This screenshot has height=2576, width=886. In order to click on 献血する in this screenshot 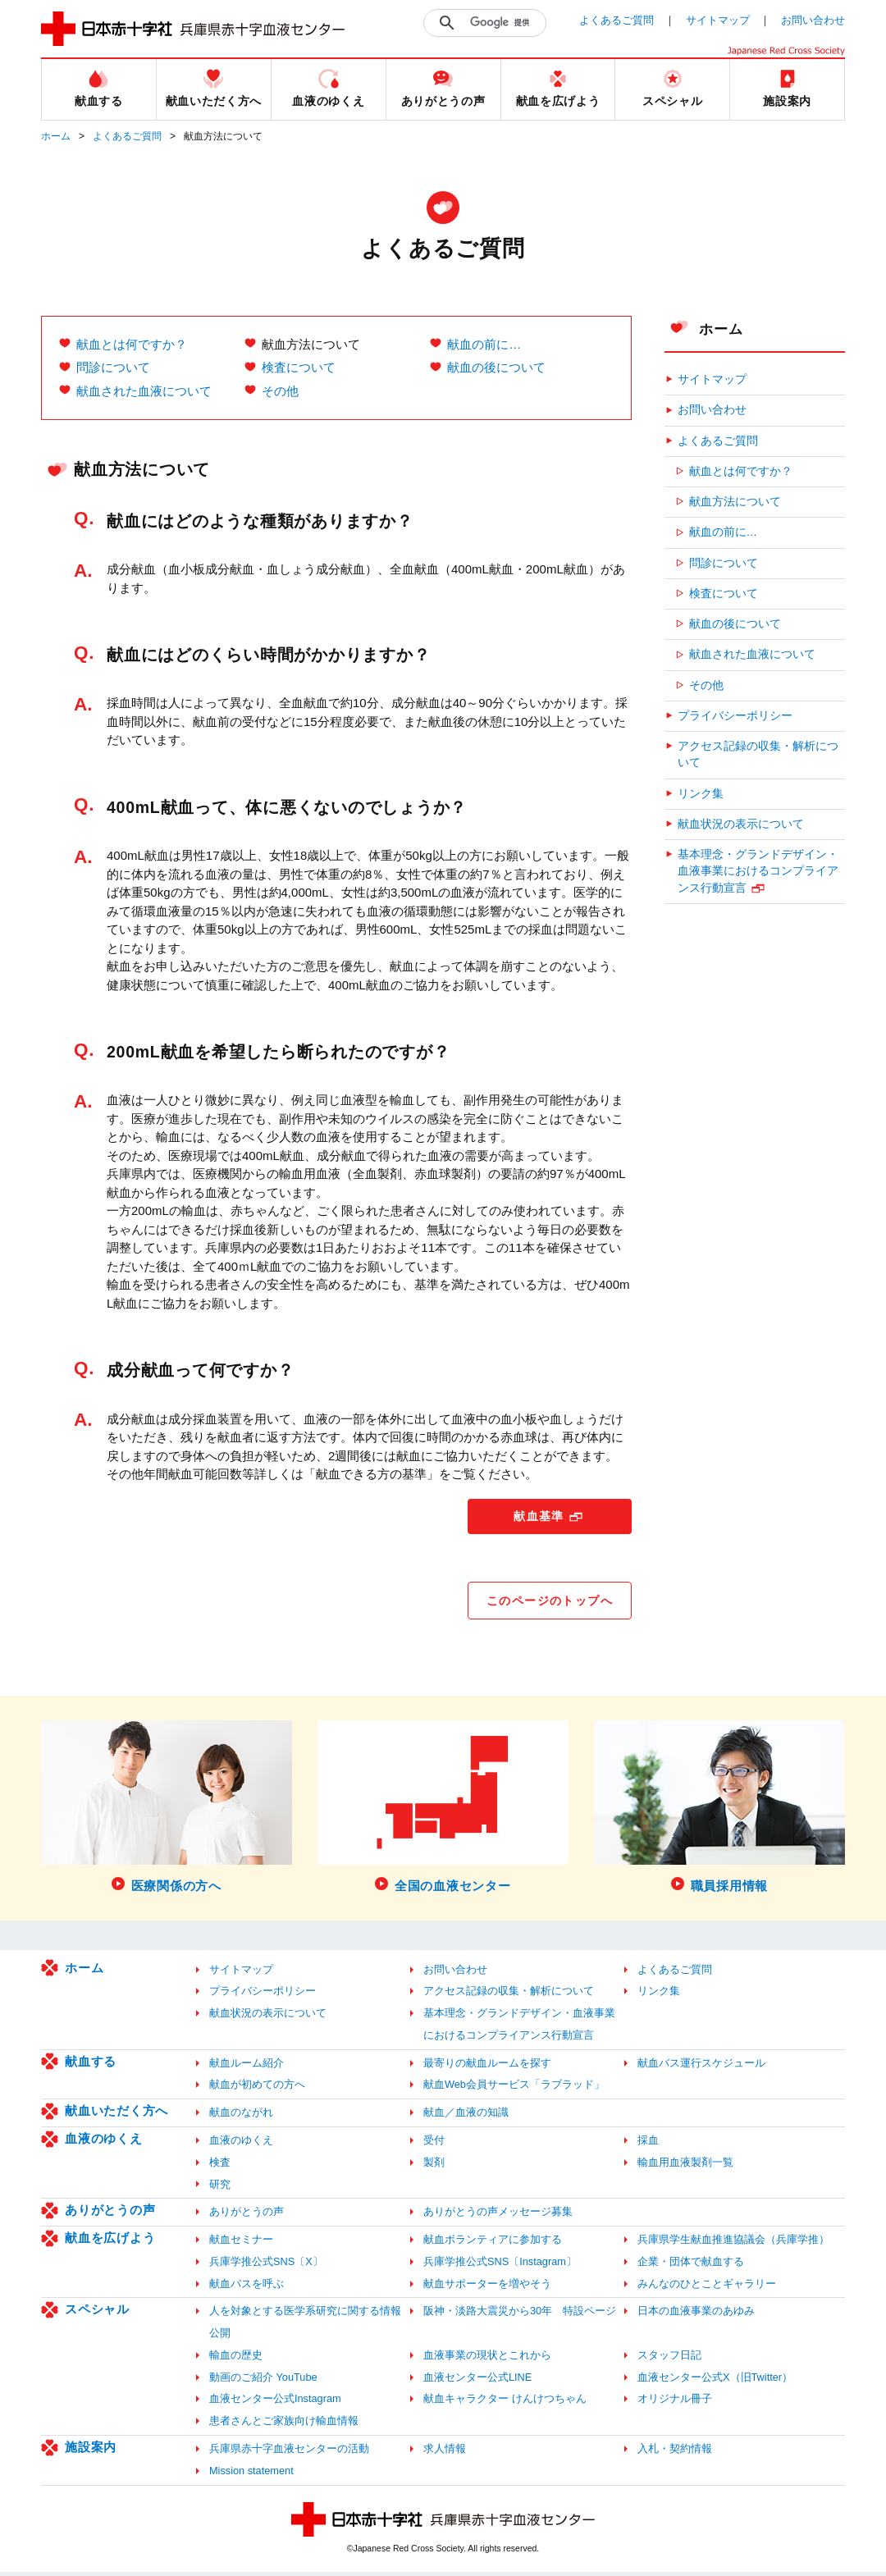, I will do `click(90, 2065)`.